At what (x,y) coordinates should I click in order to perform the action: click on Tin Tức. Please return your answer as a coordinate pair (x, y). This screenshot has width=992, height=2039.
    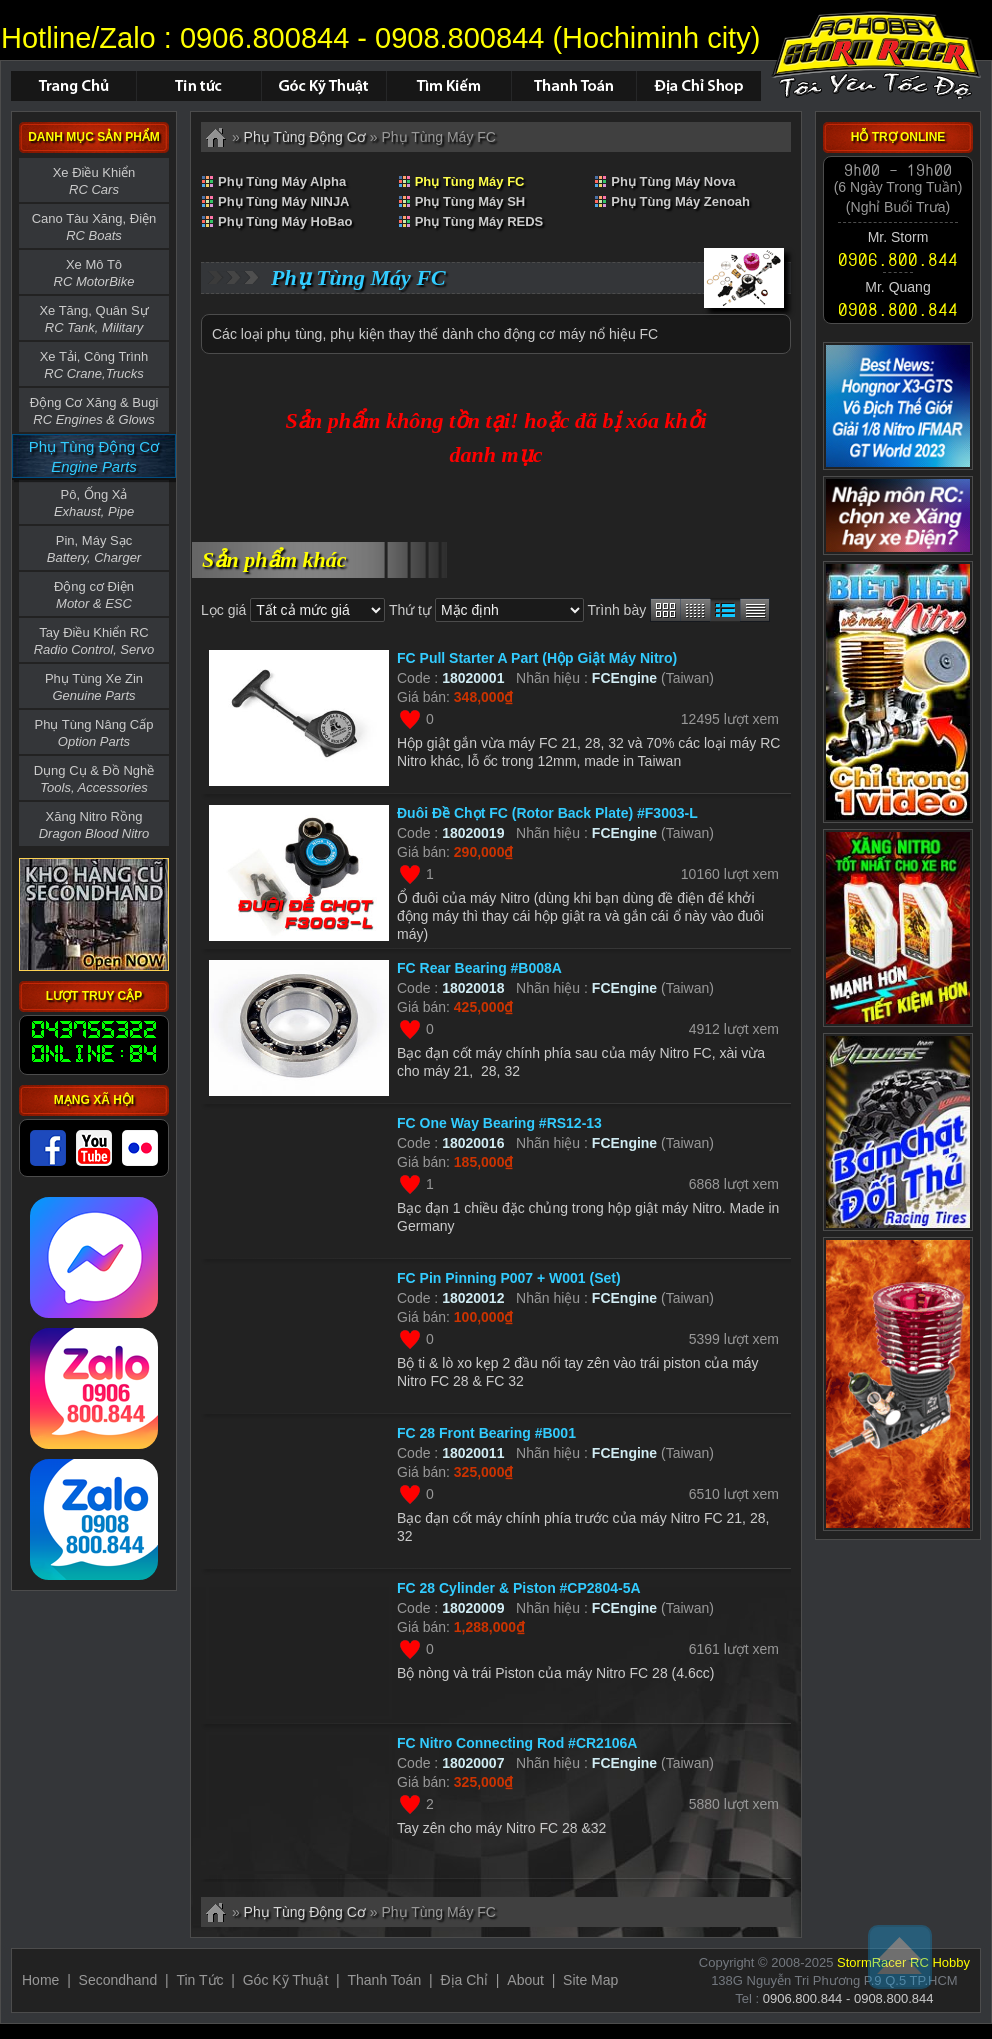
    Looking at the image, I should click on (199, 1980).